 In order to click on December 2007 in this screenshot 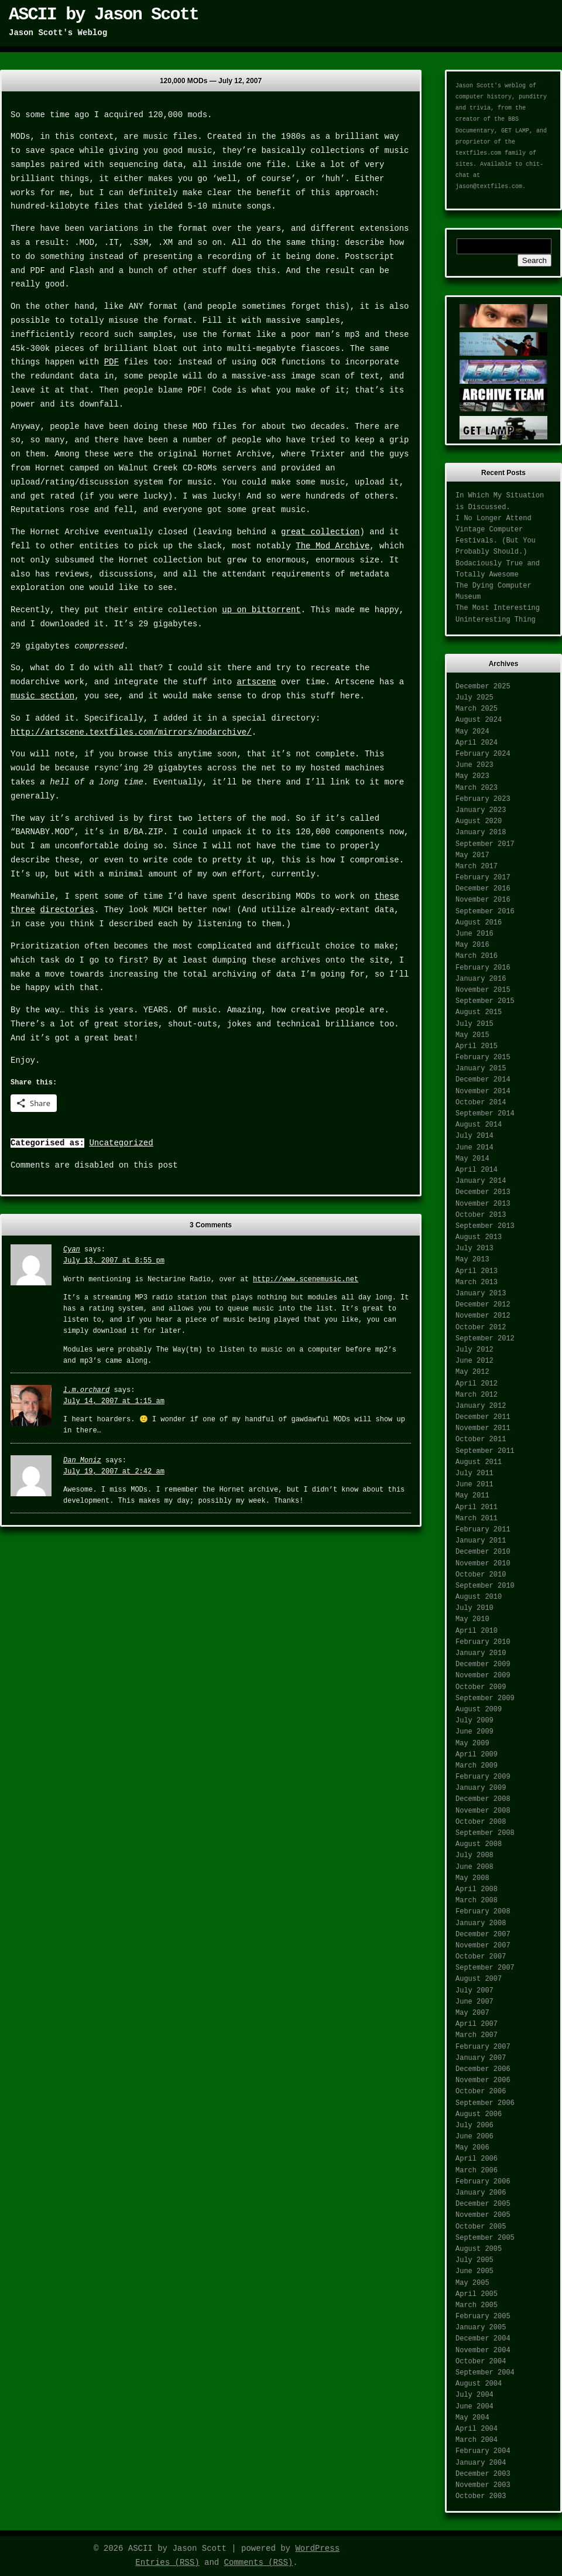, I will do `click(482, 1934)`.